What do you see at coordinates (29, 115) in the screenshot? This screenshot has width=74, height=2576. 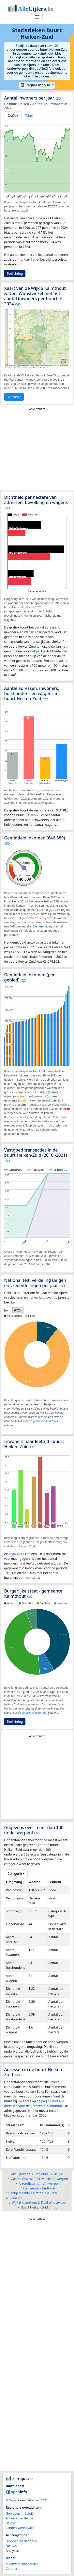 I see `Tabel [tab]` at bounding box center [29, 115].